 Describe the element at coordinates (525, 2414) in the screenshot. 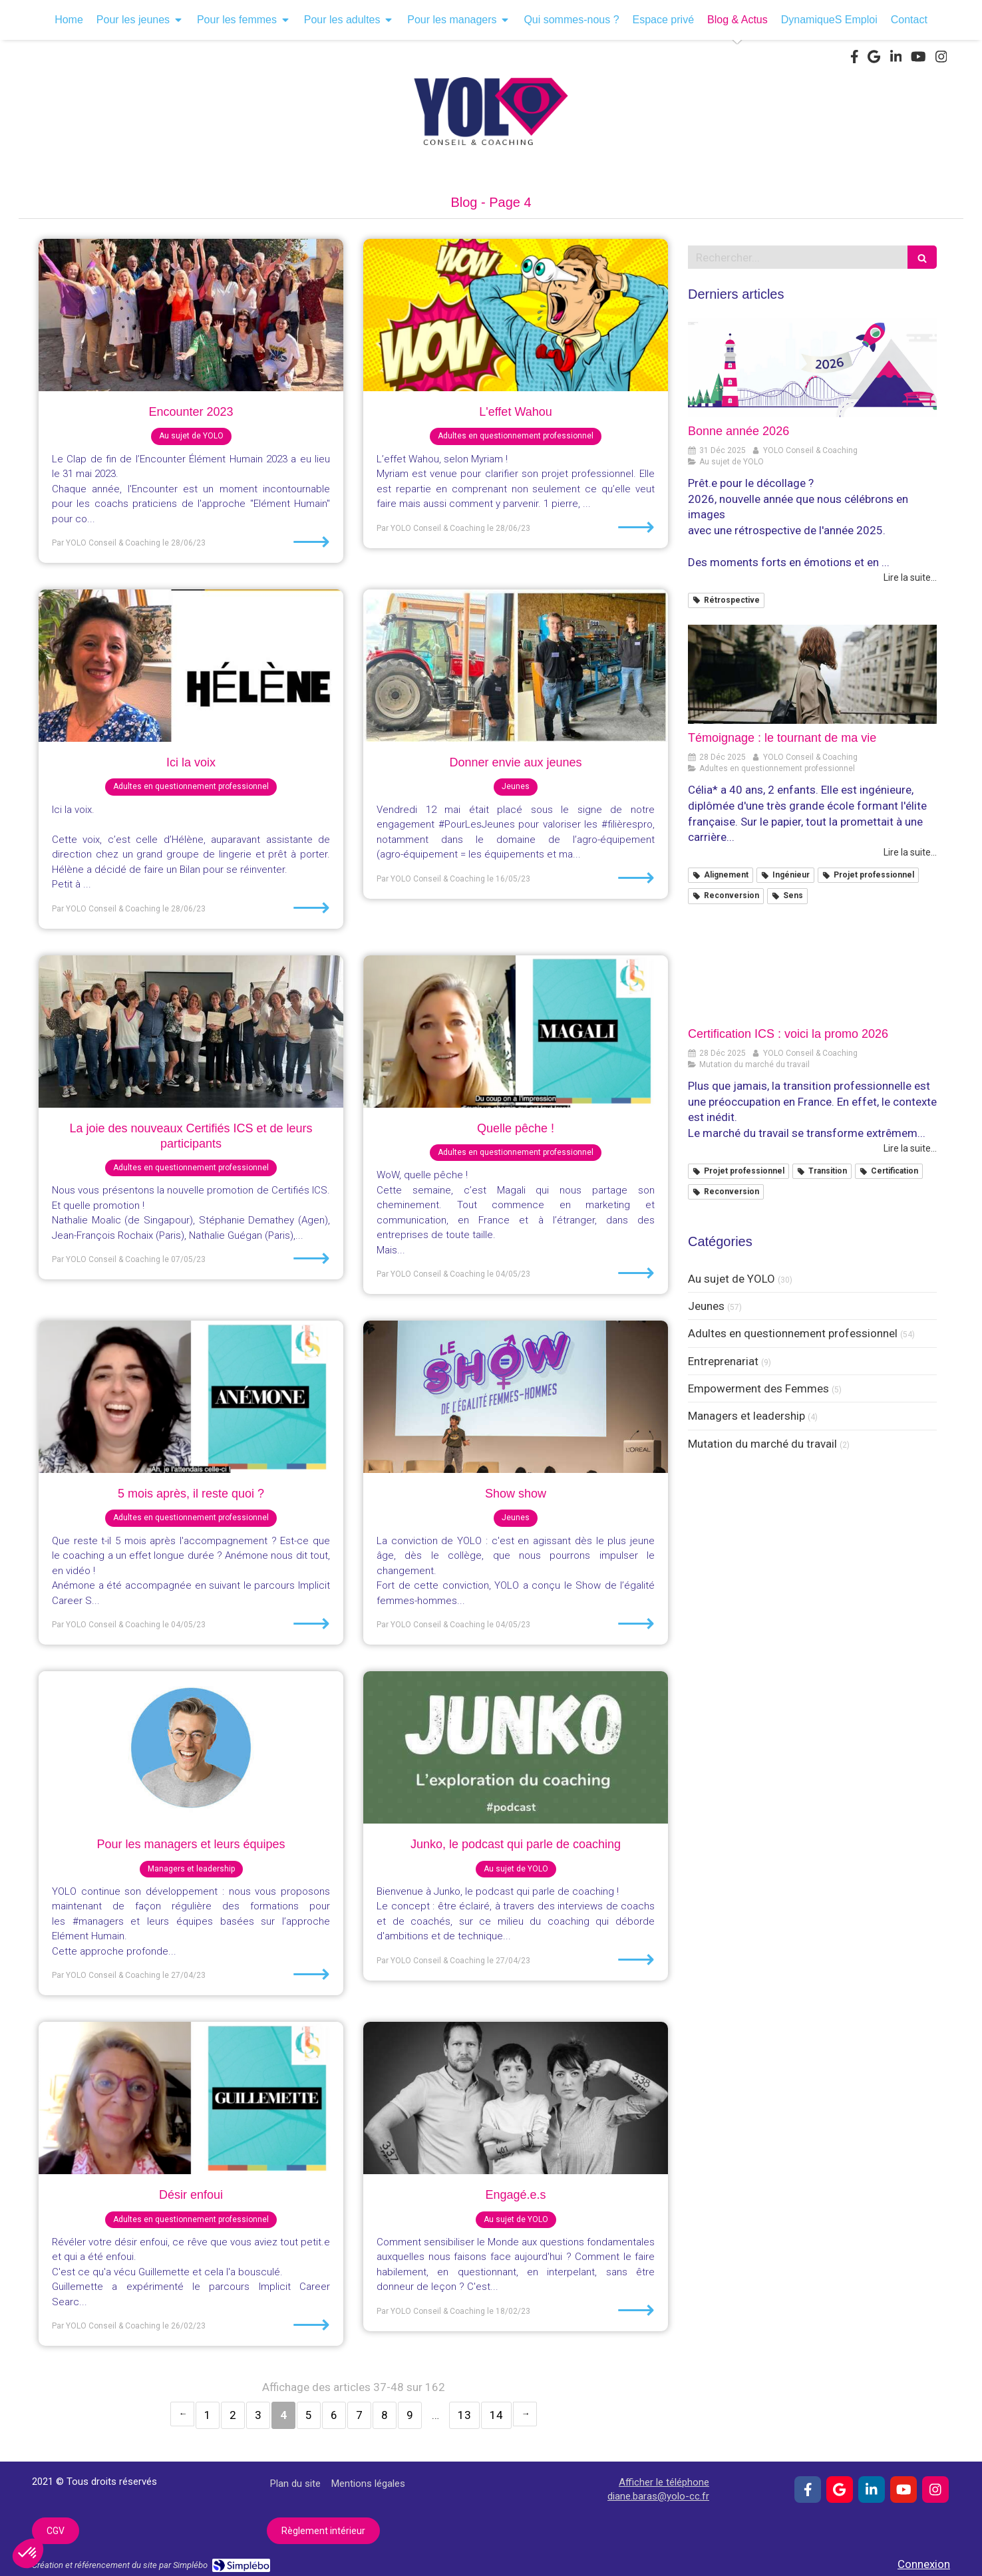

I see `› [Next page]` at that location.